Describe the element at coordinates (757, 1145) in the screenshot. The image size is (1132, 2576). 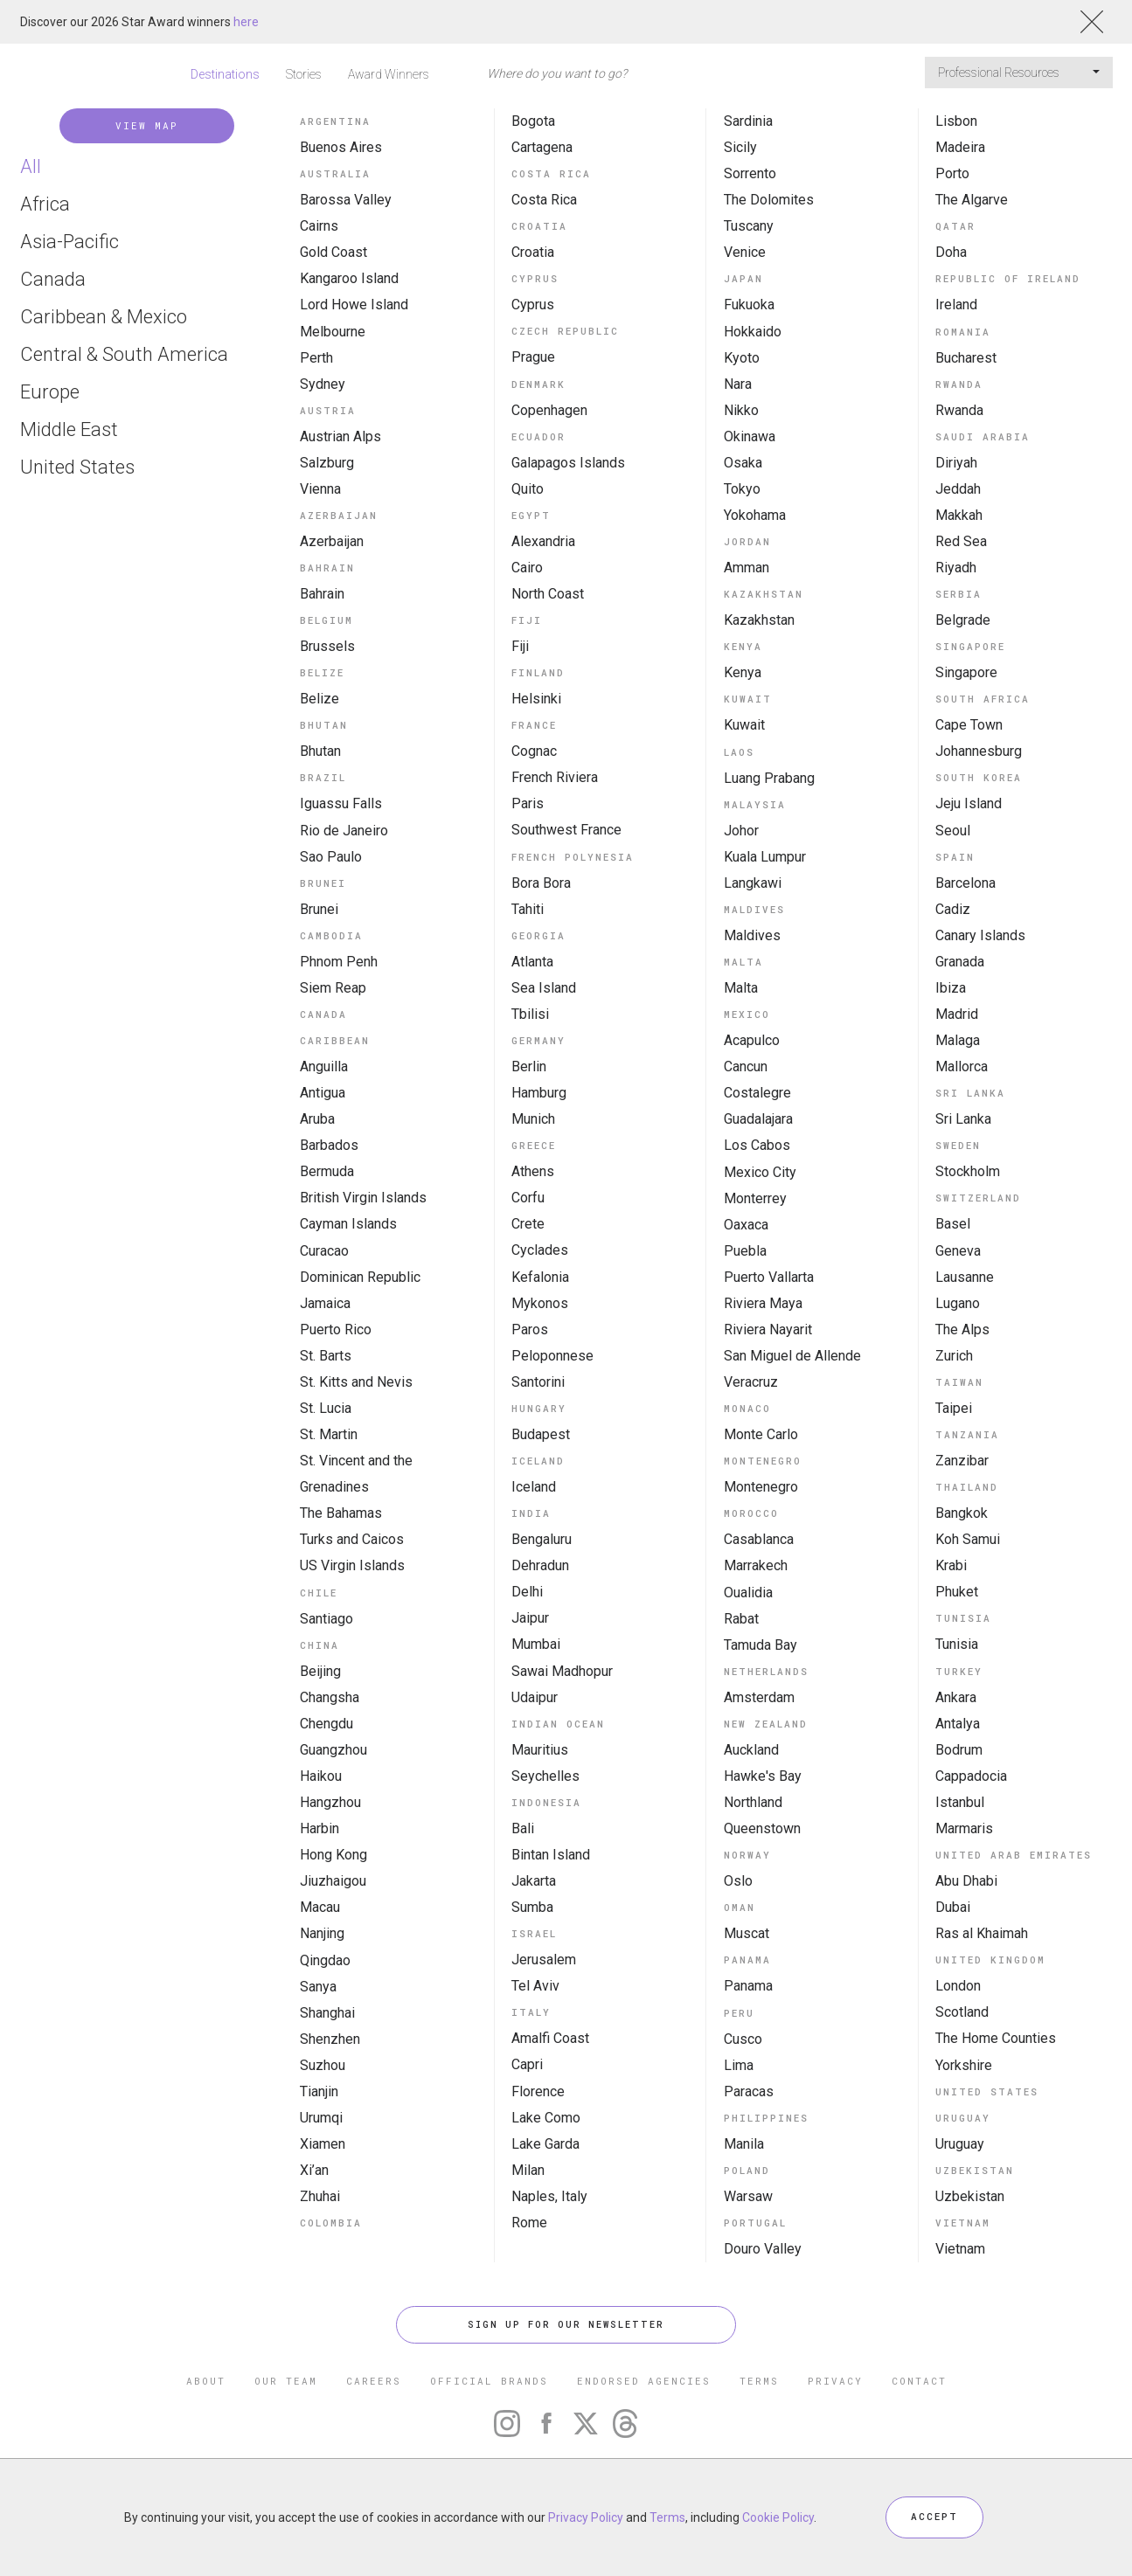
I see `Los Cabos` at that location.